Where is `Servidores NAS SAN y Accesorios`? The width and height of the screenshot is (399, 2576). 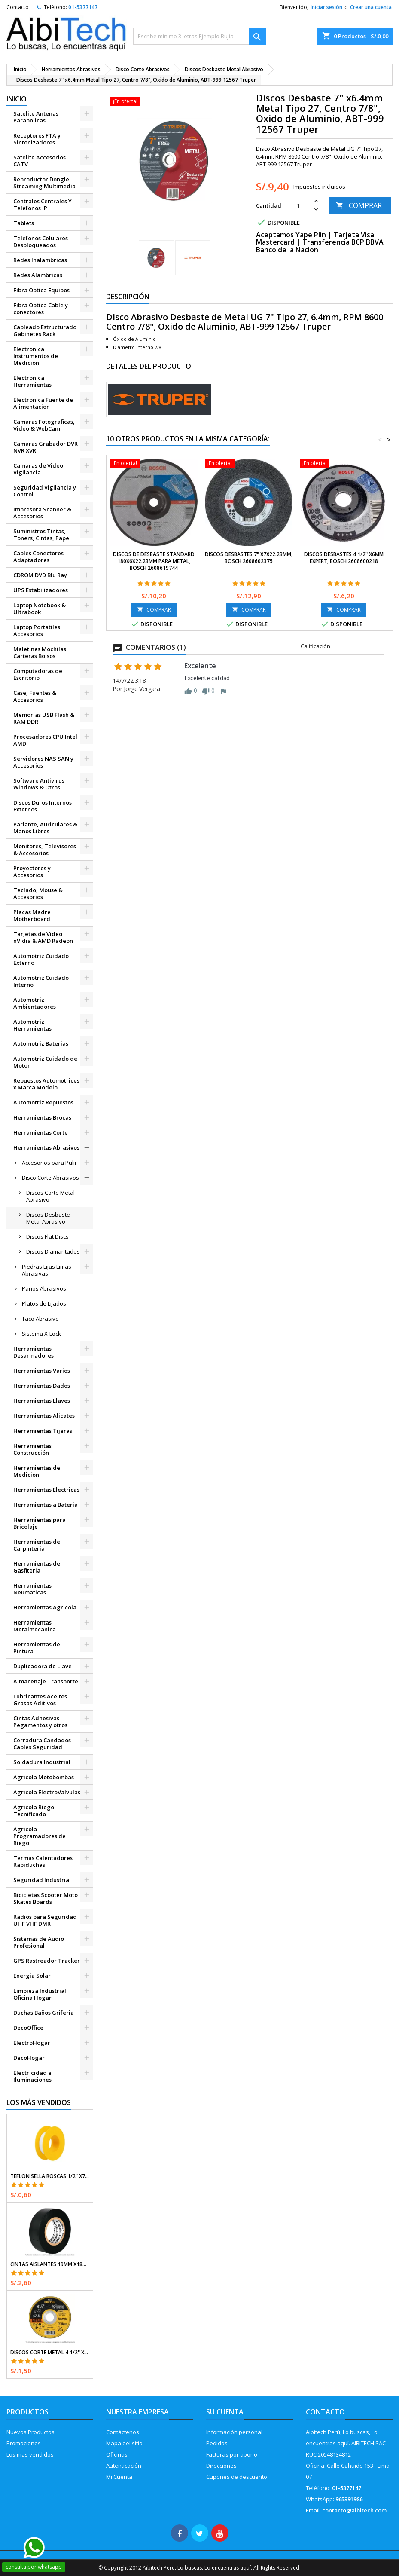
Servidores NAS SAN y Accesorios is located at coordinates (43, 762).